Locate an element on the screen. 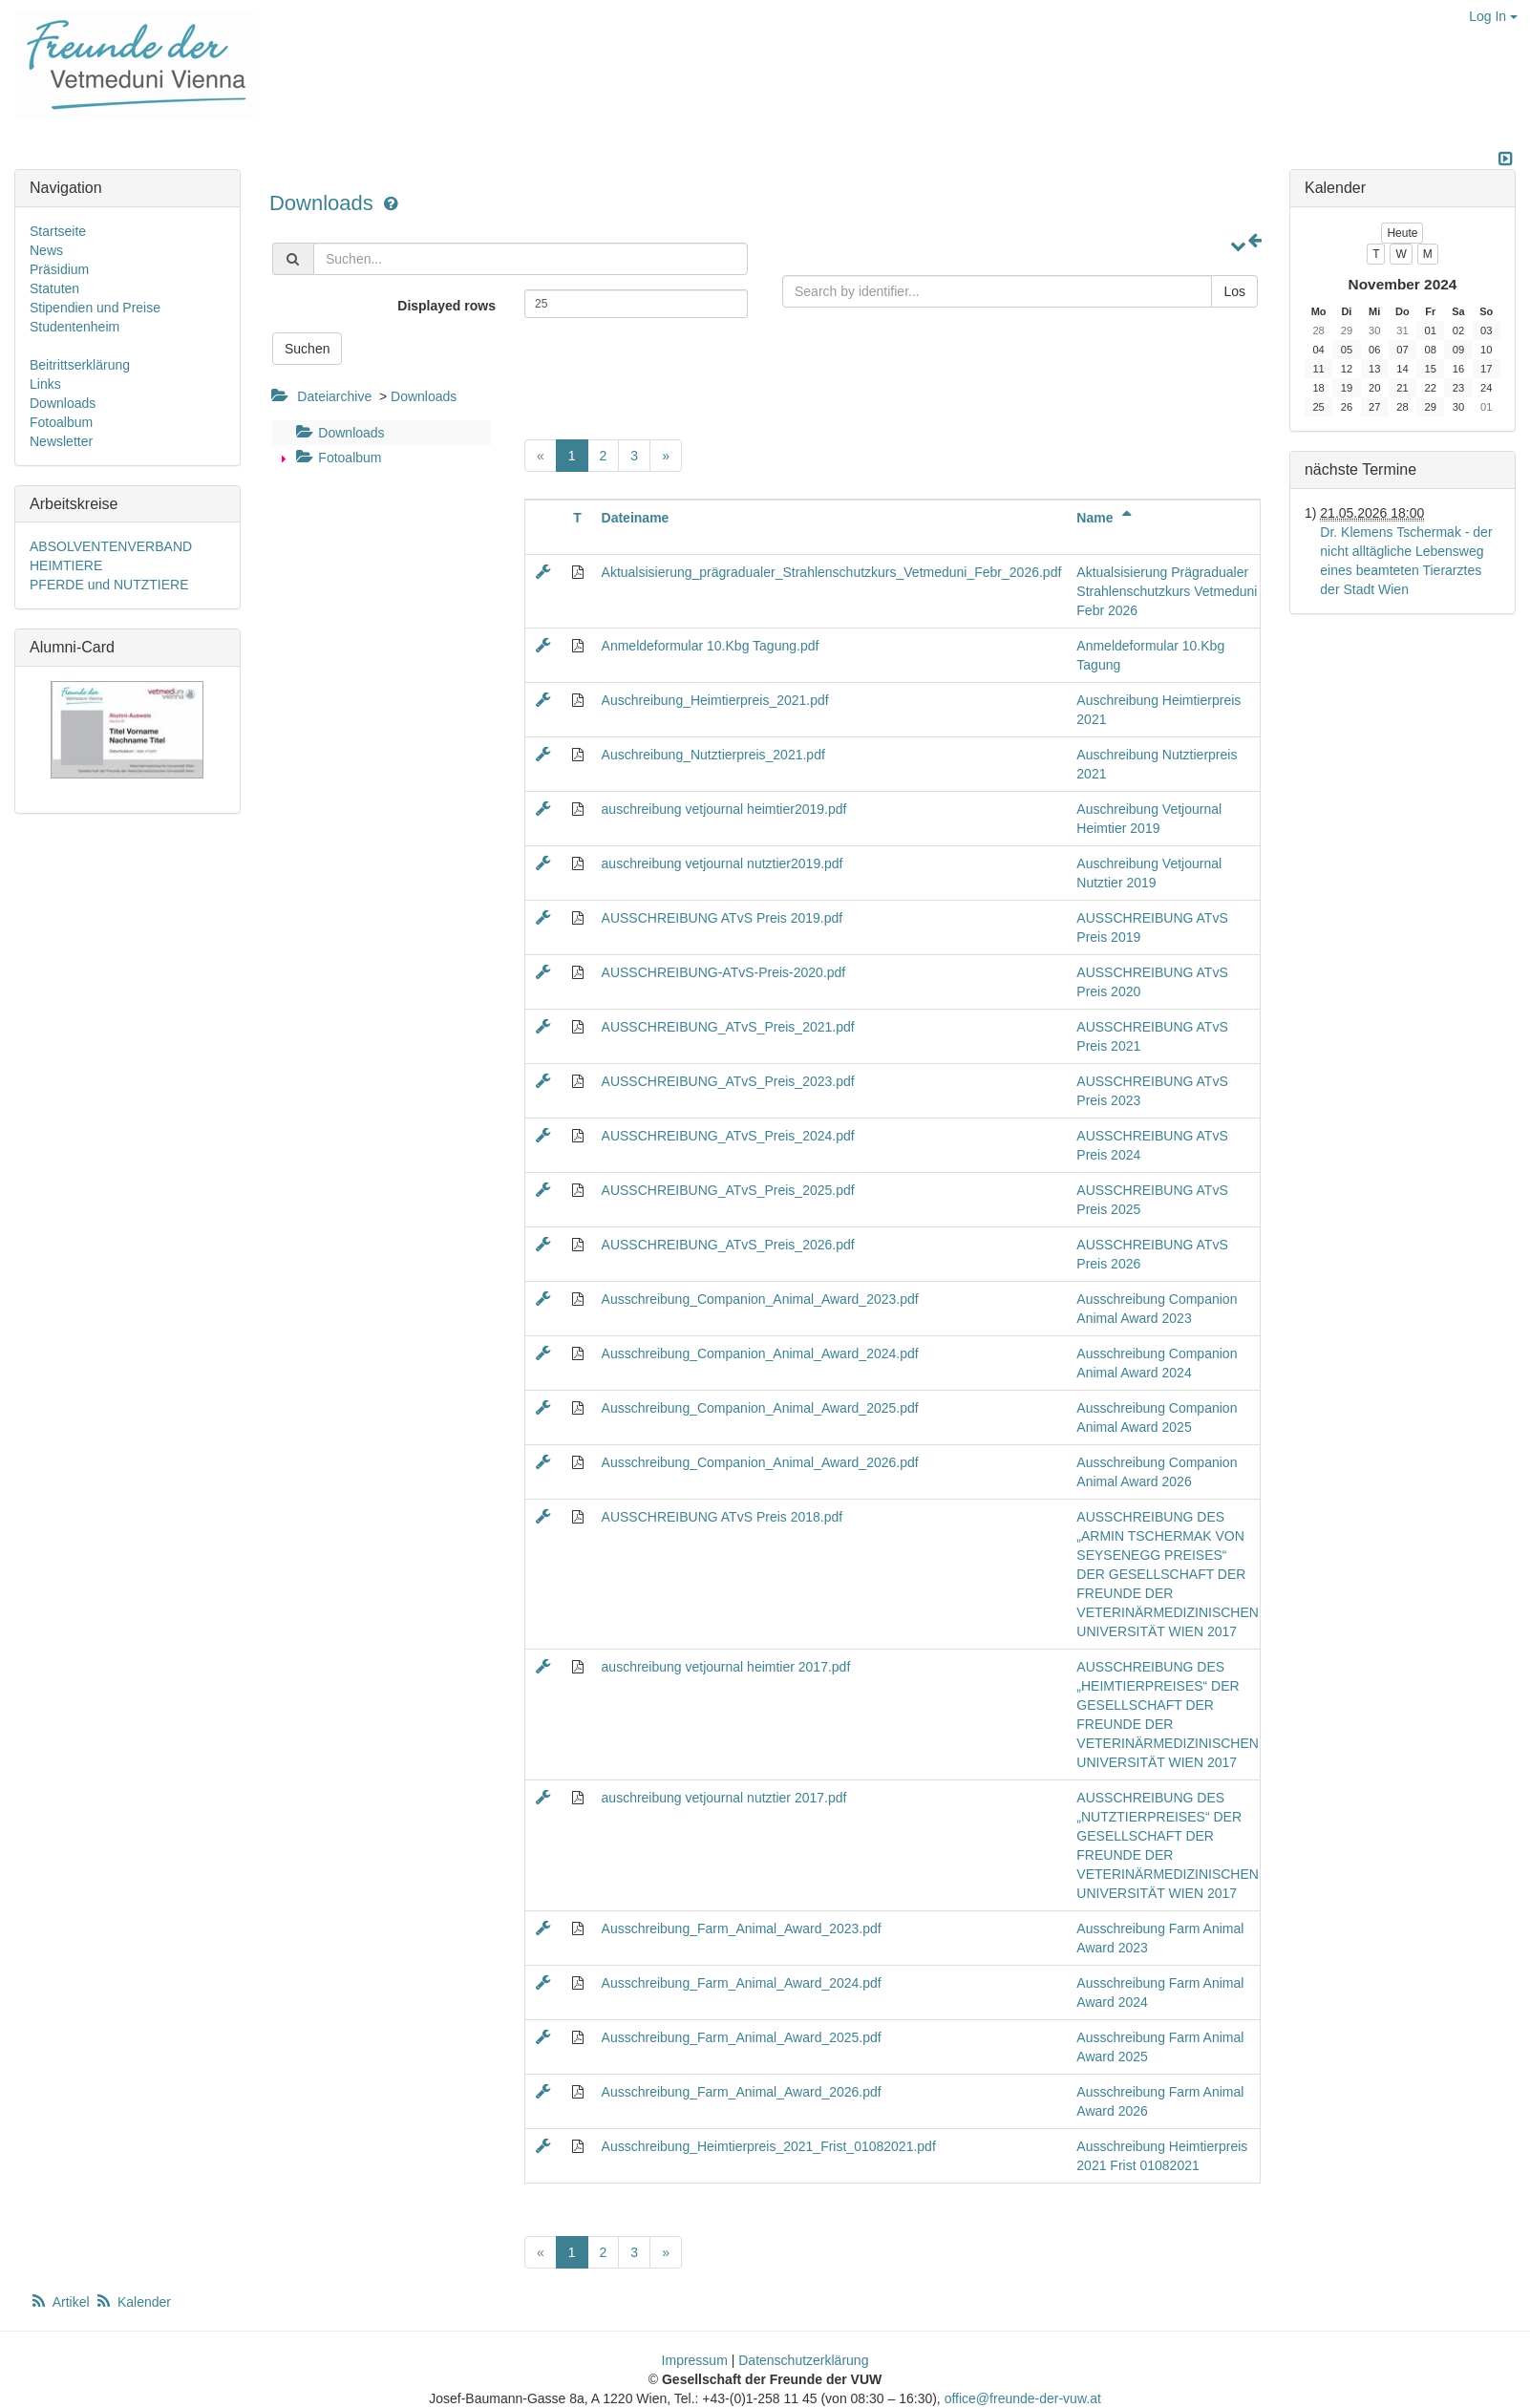 This screenshot has width=1530, height=2408. Newsletter is located at coordinates (61, 441).